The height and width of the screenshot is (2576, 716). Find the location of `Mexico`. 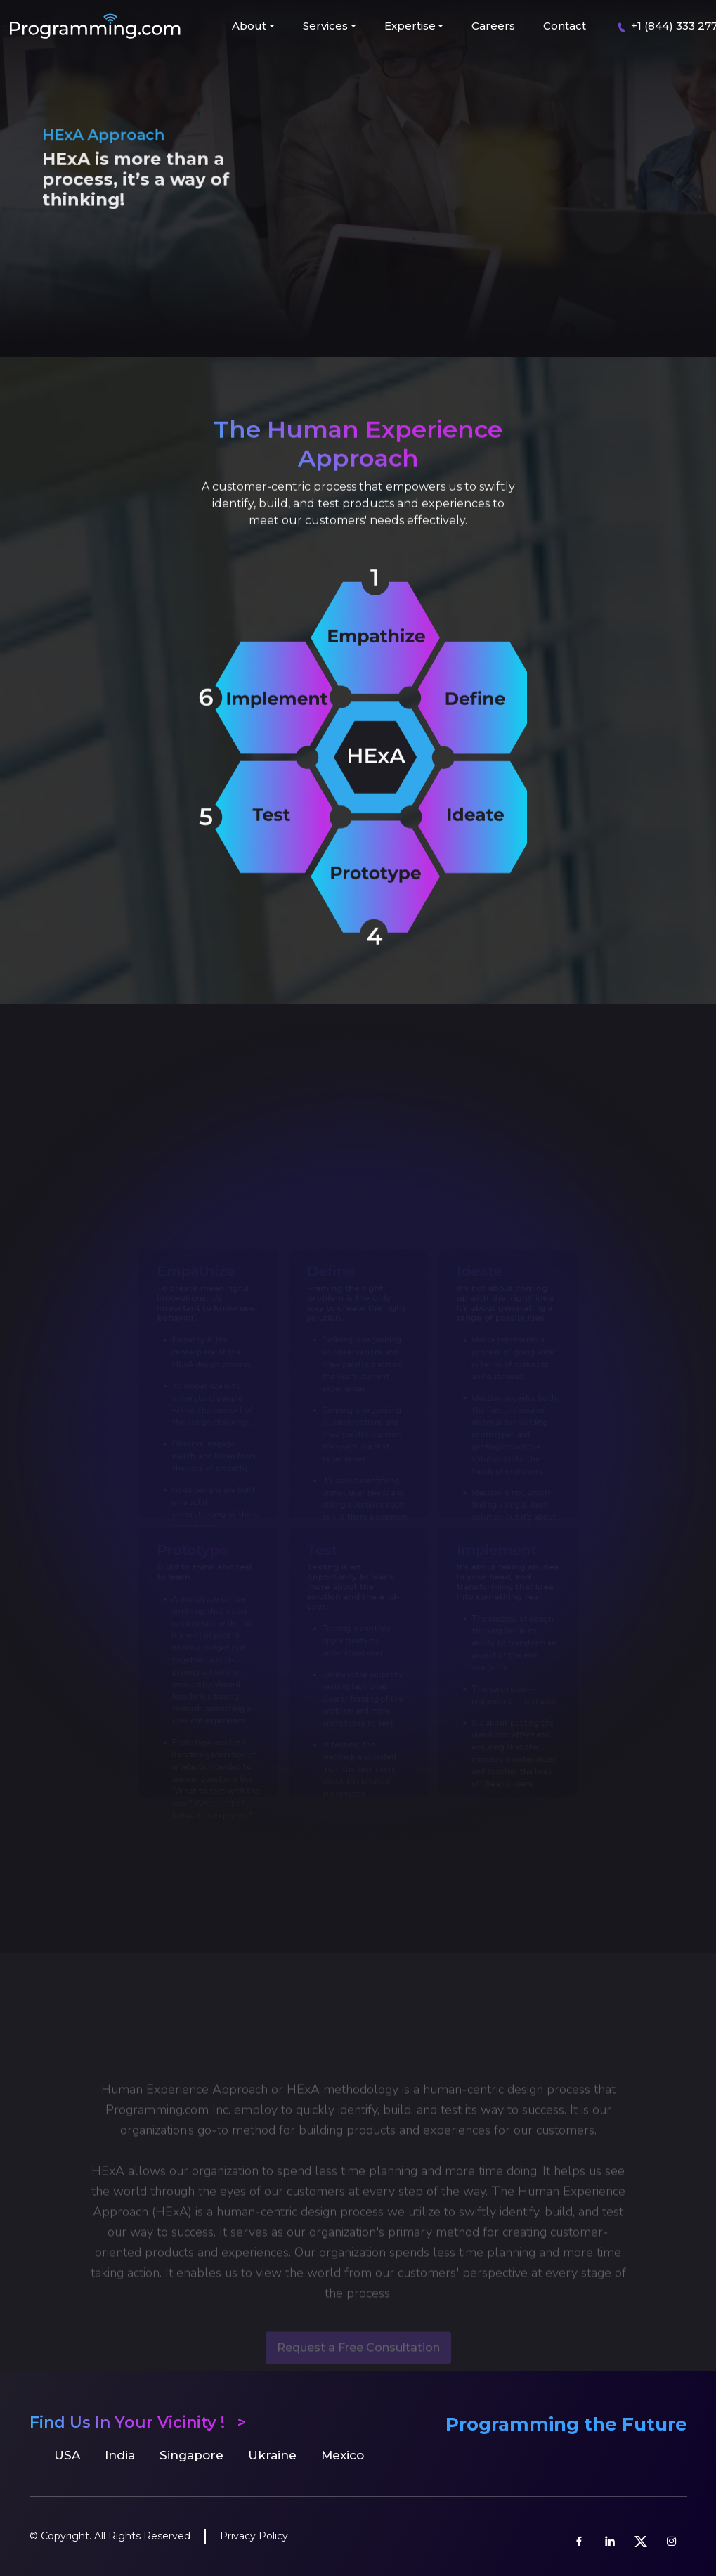

Mexico is located at coordinates (342, 2455).